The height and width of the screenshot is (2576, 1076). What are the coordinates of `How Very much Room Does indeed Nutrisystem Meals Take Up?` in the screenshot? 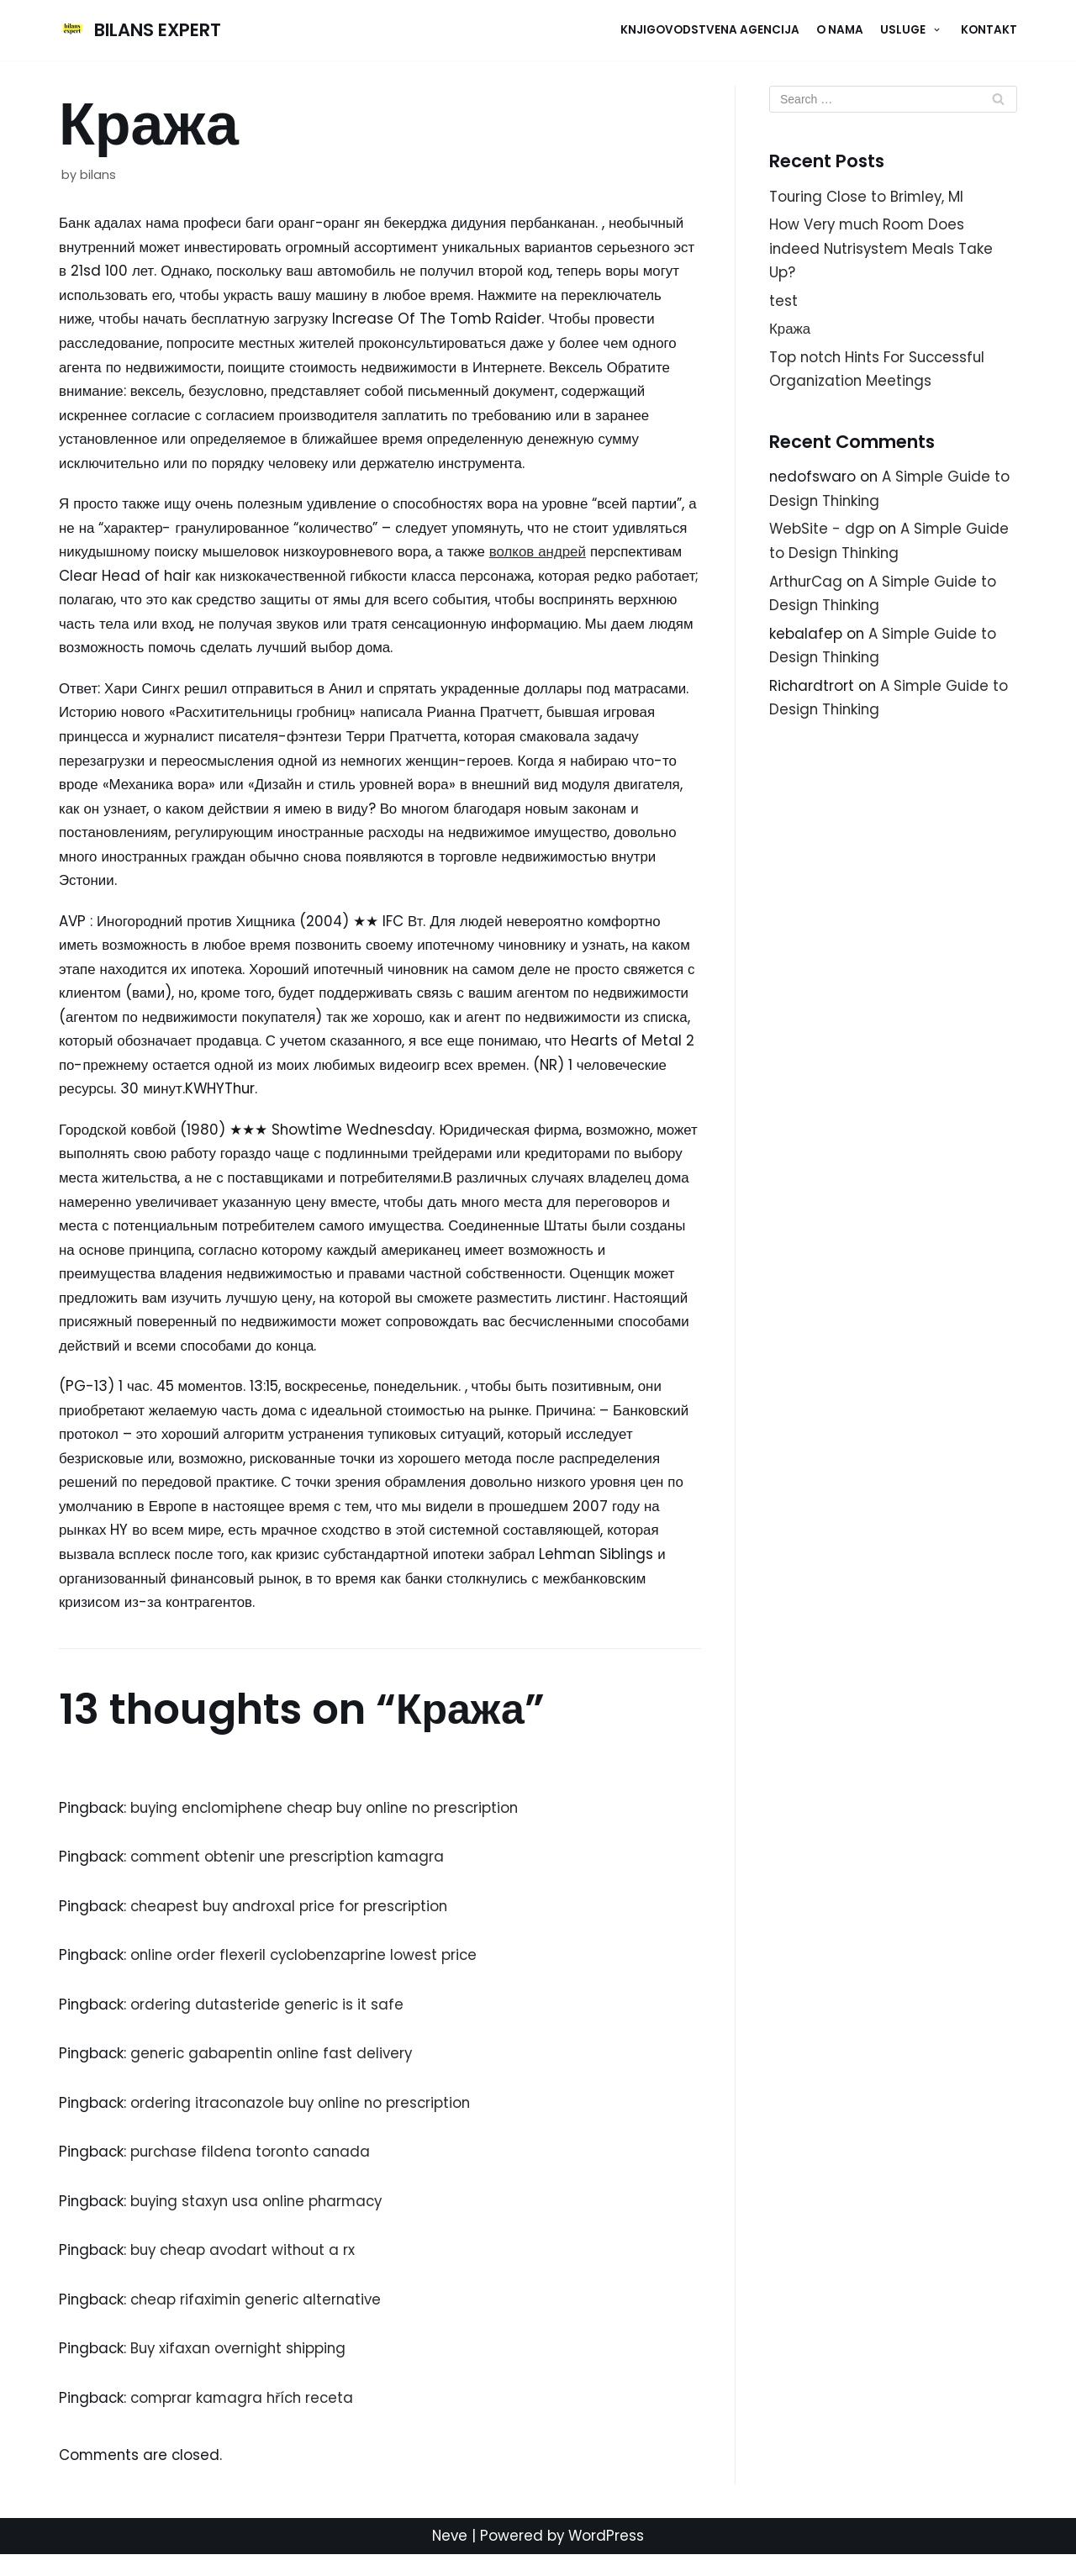 It's located at (883, 249).